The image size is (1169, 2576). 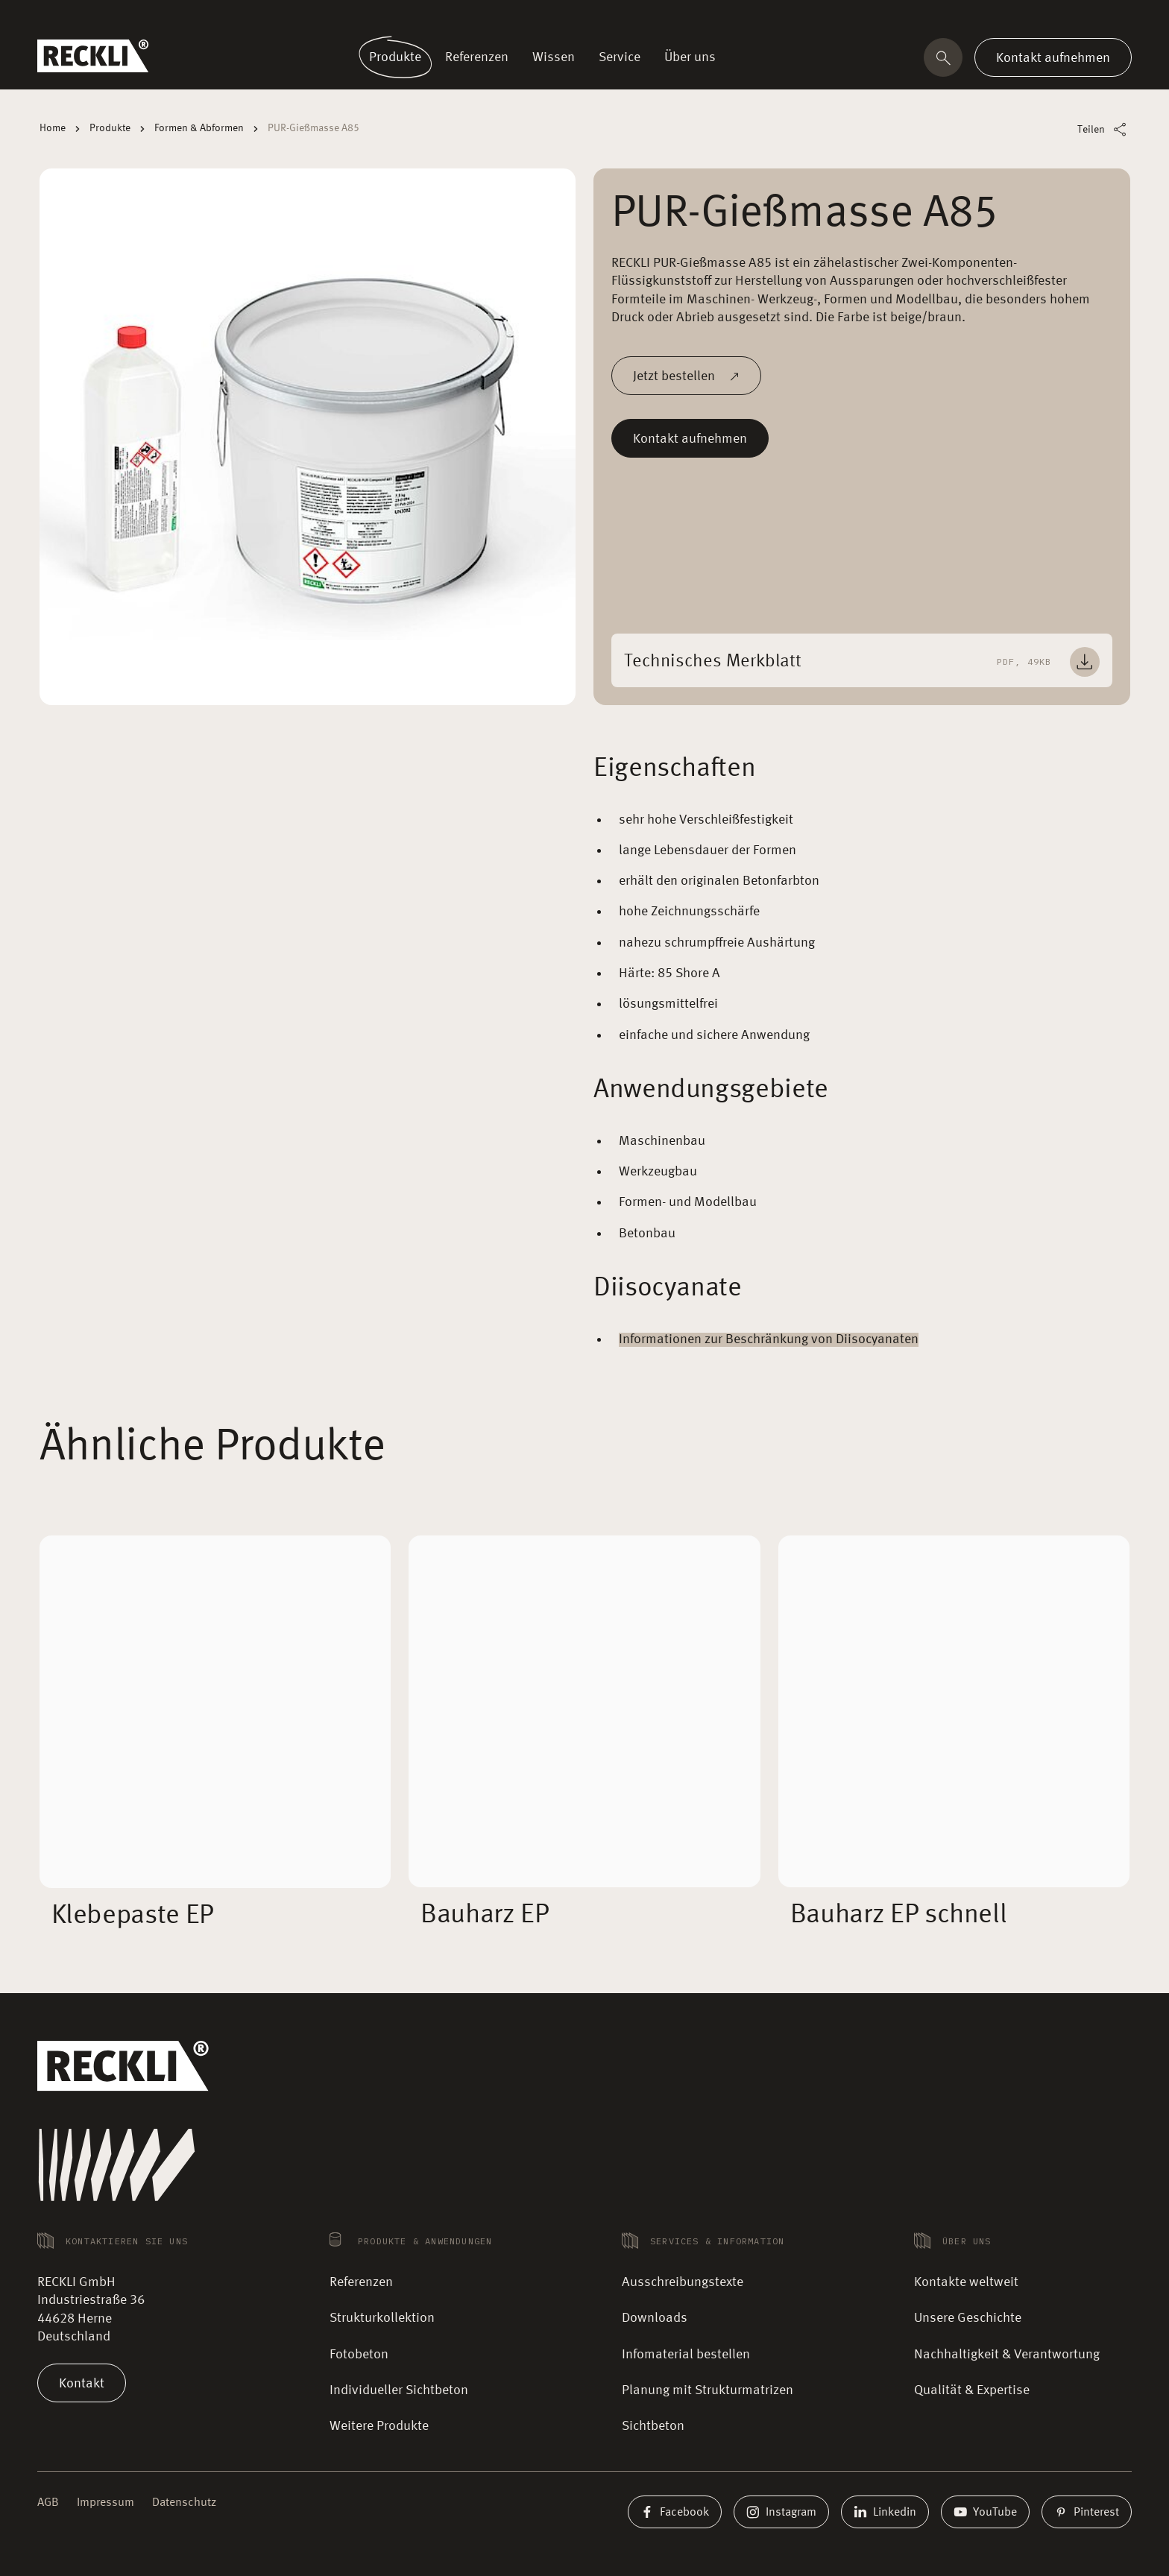 What do you see at coordinates (967, 2318) in the screenshot?
I see `Unsere Geschichte` at bounding box center [967, 2318].